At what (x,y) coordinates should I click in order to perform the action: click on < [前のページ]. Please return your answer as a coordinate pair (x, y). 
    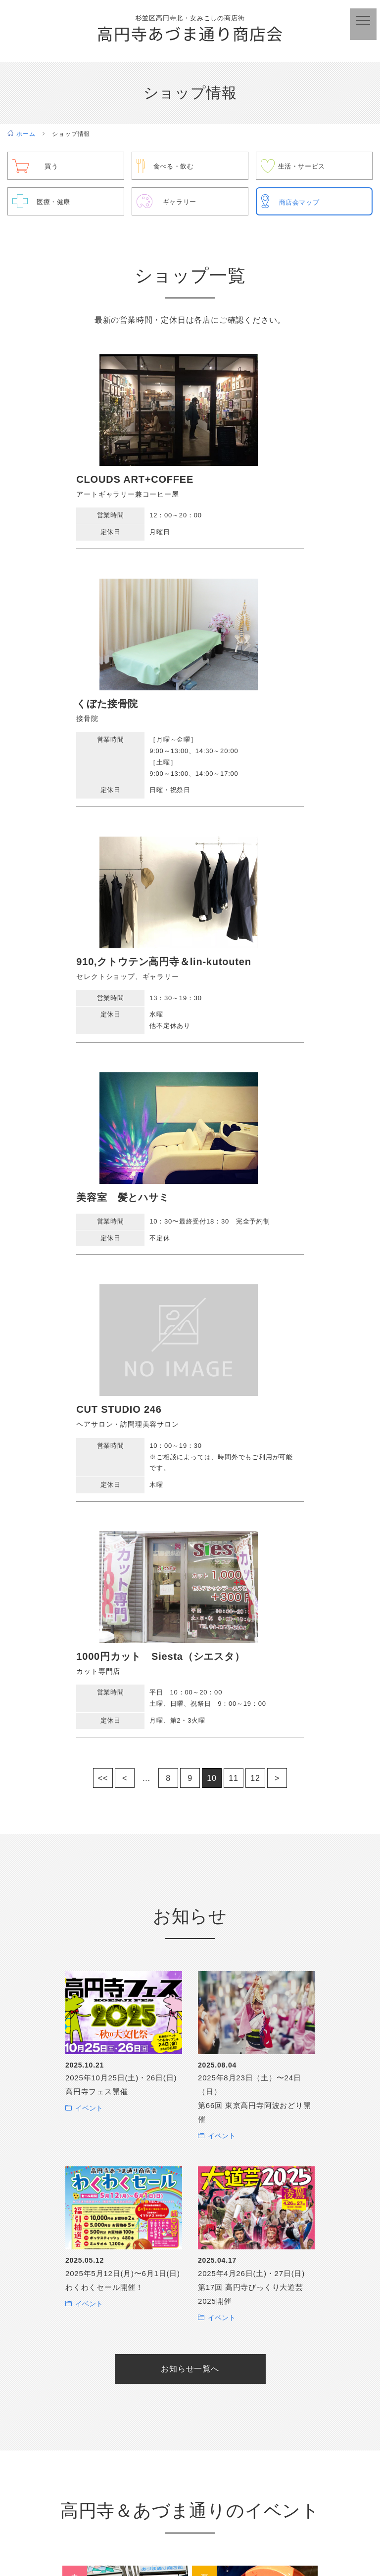
    Looking at the image, I should click on (124, 1143).